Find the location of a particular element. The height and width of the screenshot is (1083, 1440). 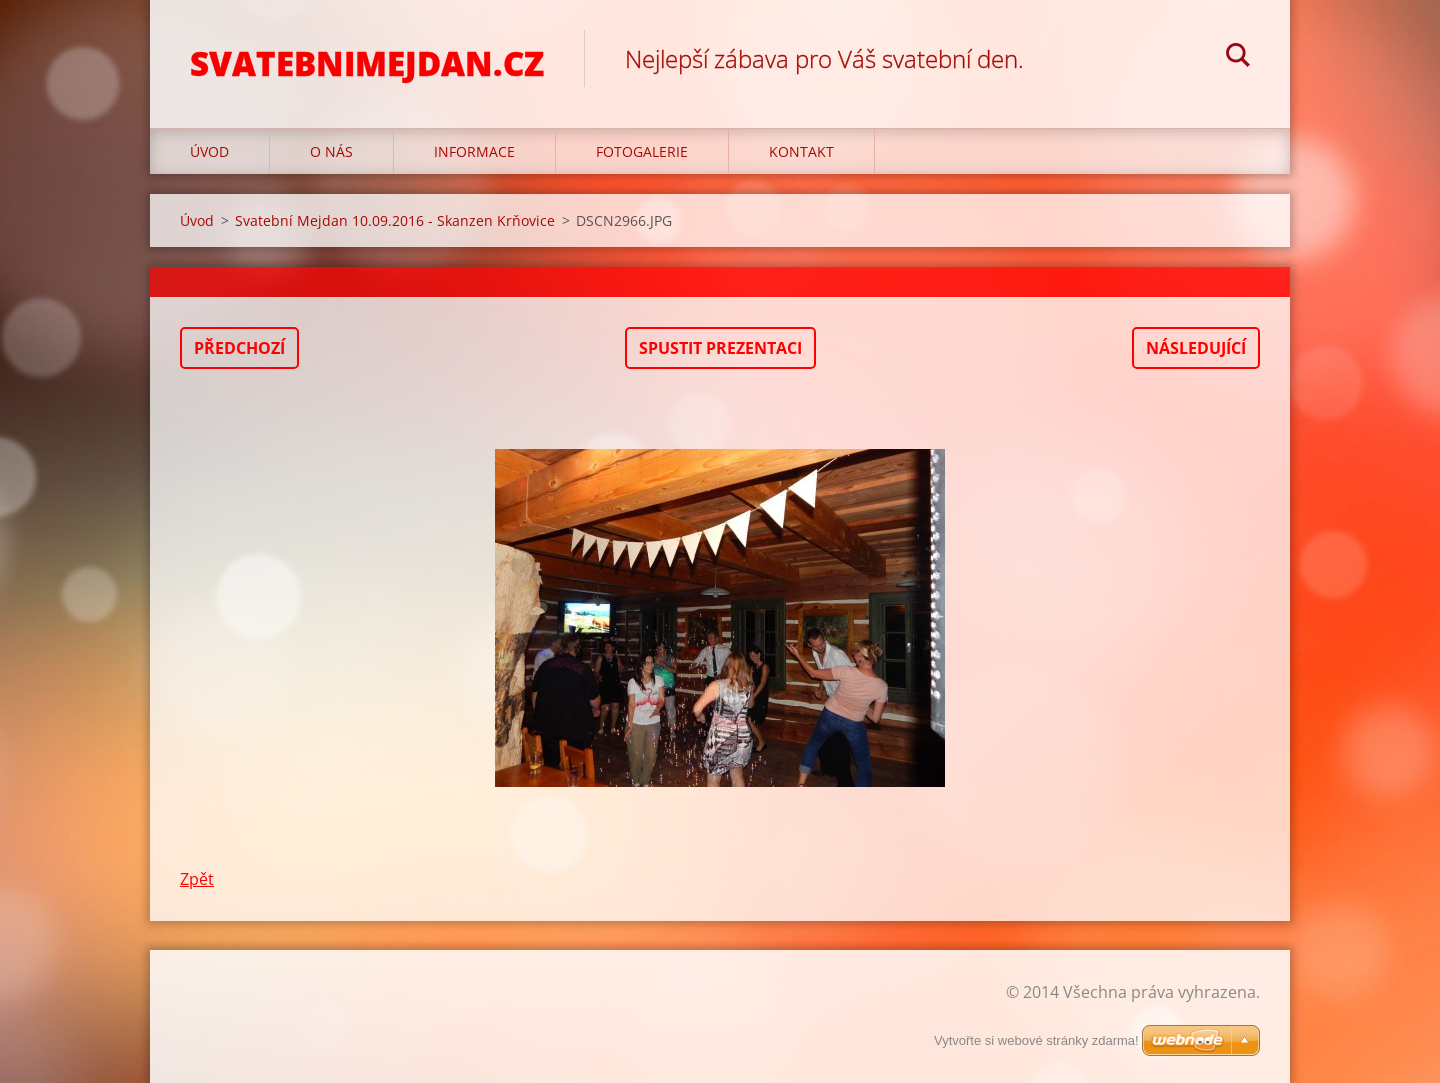

Zpět is located at coordinates (197, 879).